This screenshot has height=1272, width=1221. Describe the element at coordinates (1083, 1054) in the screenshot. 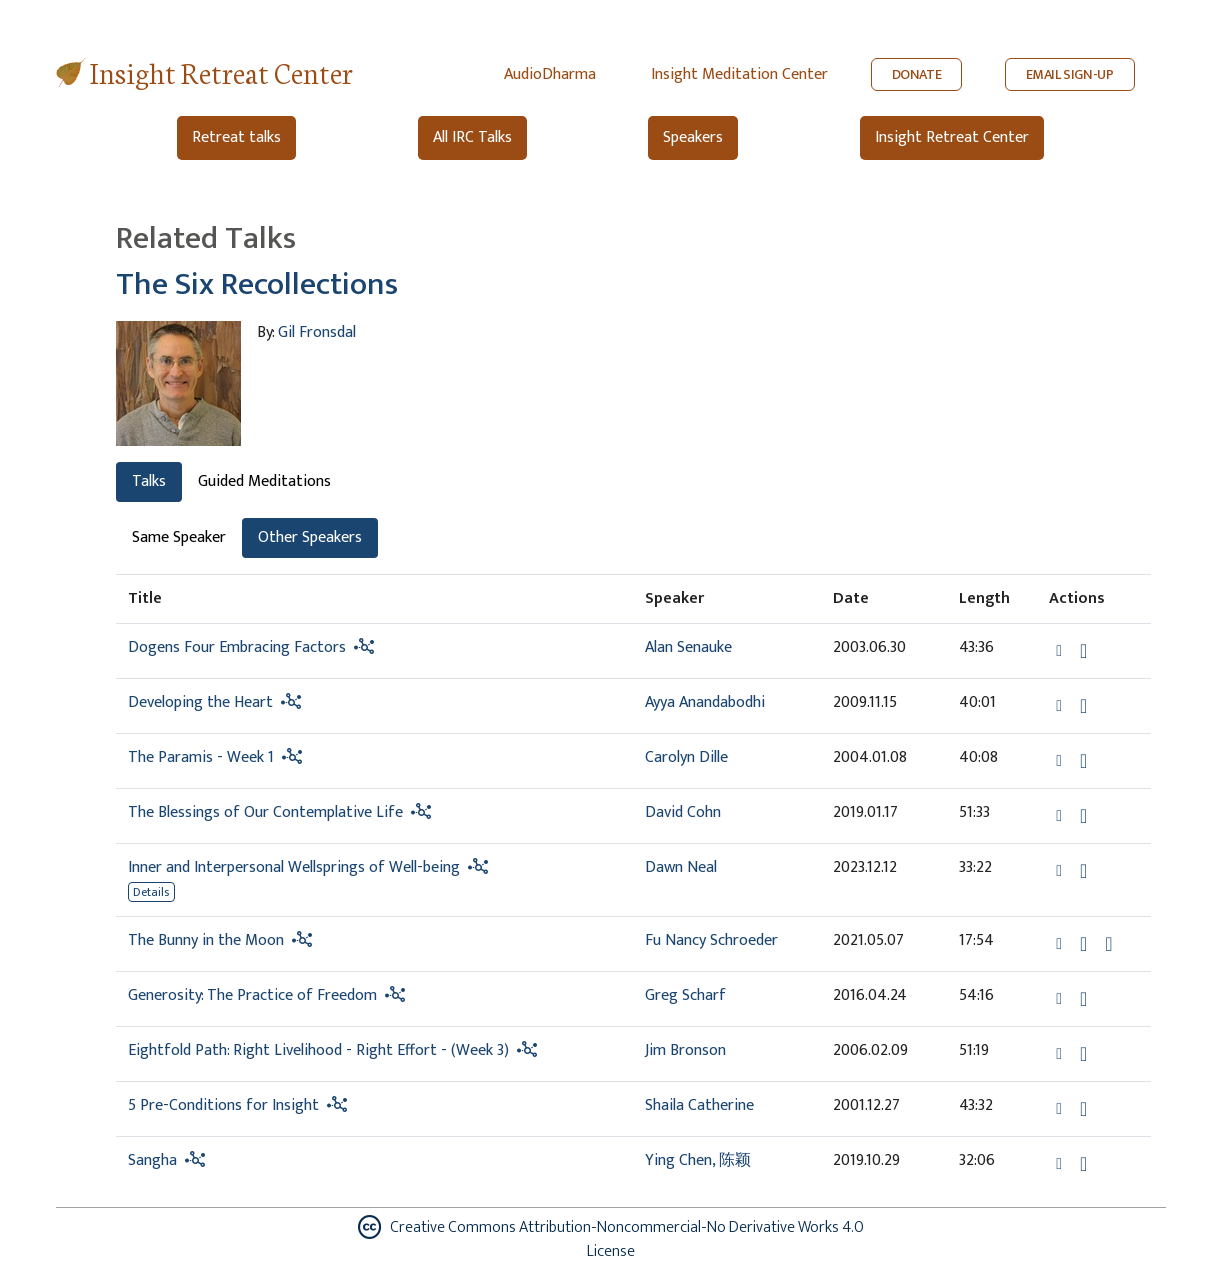

I see `[Download Eightfold Path: Right Livelihood - Right Effort - (Week 3)]` at that location.